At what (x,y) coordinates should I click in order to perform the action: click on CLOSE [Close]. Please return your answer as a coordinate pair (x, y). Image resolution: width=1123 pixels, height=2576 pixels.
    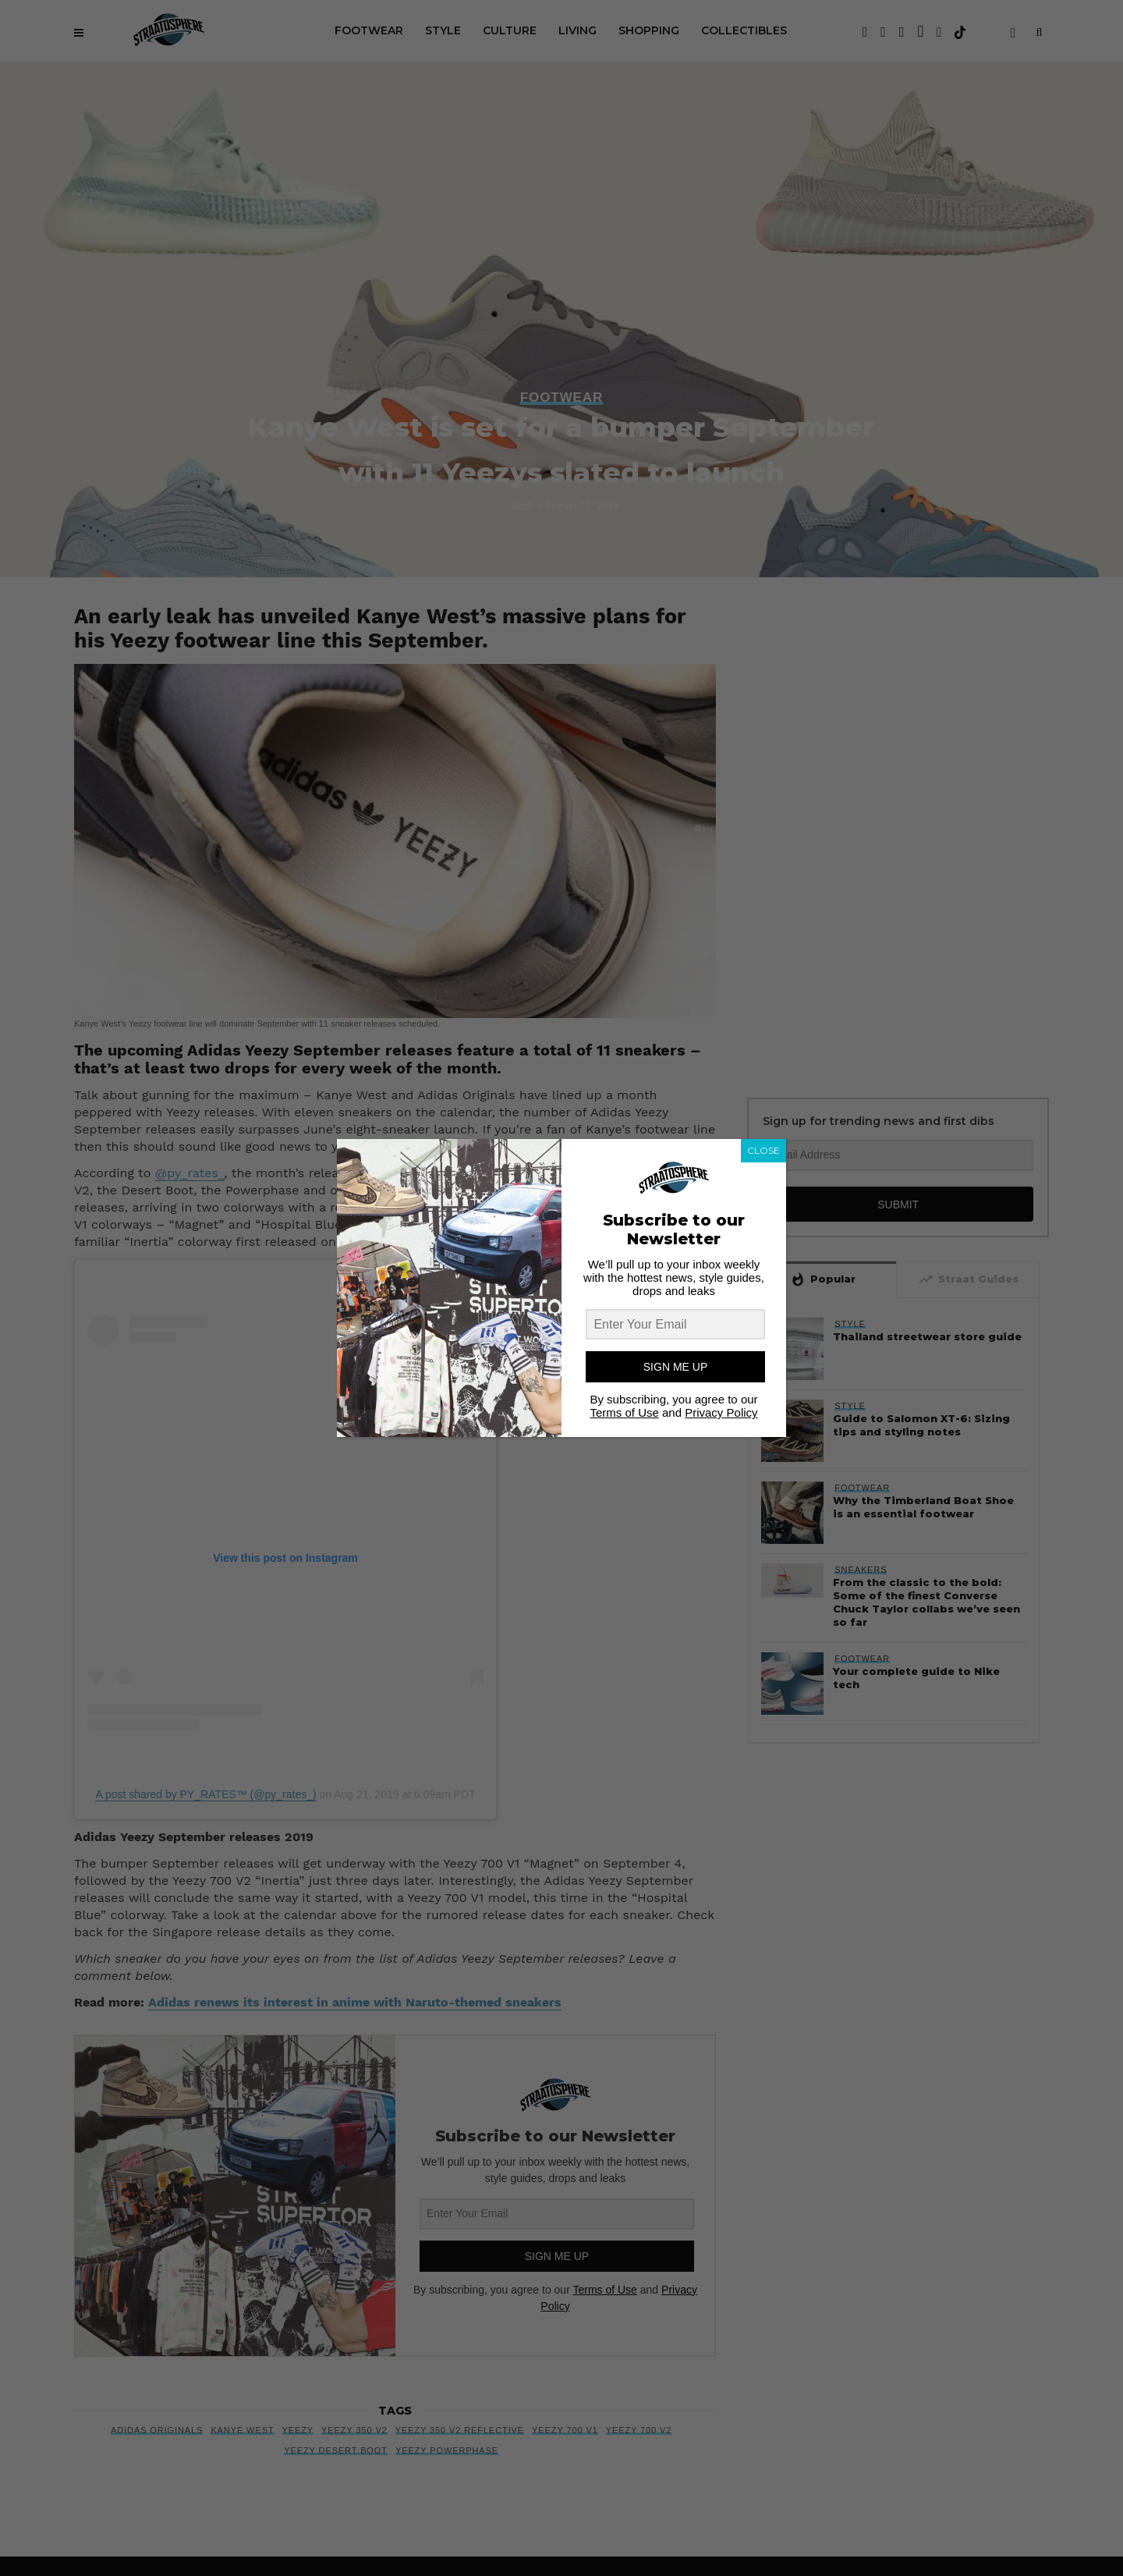
    Looking at the image, I should click on (763, 1150).